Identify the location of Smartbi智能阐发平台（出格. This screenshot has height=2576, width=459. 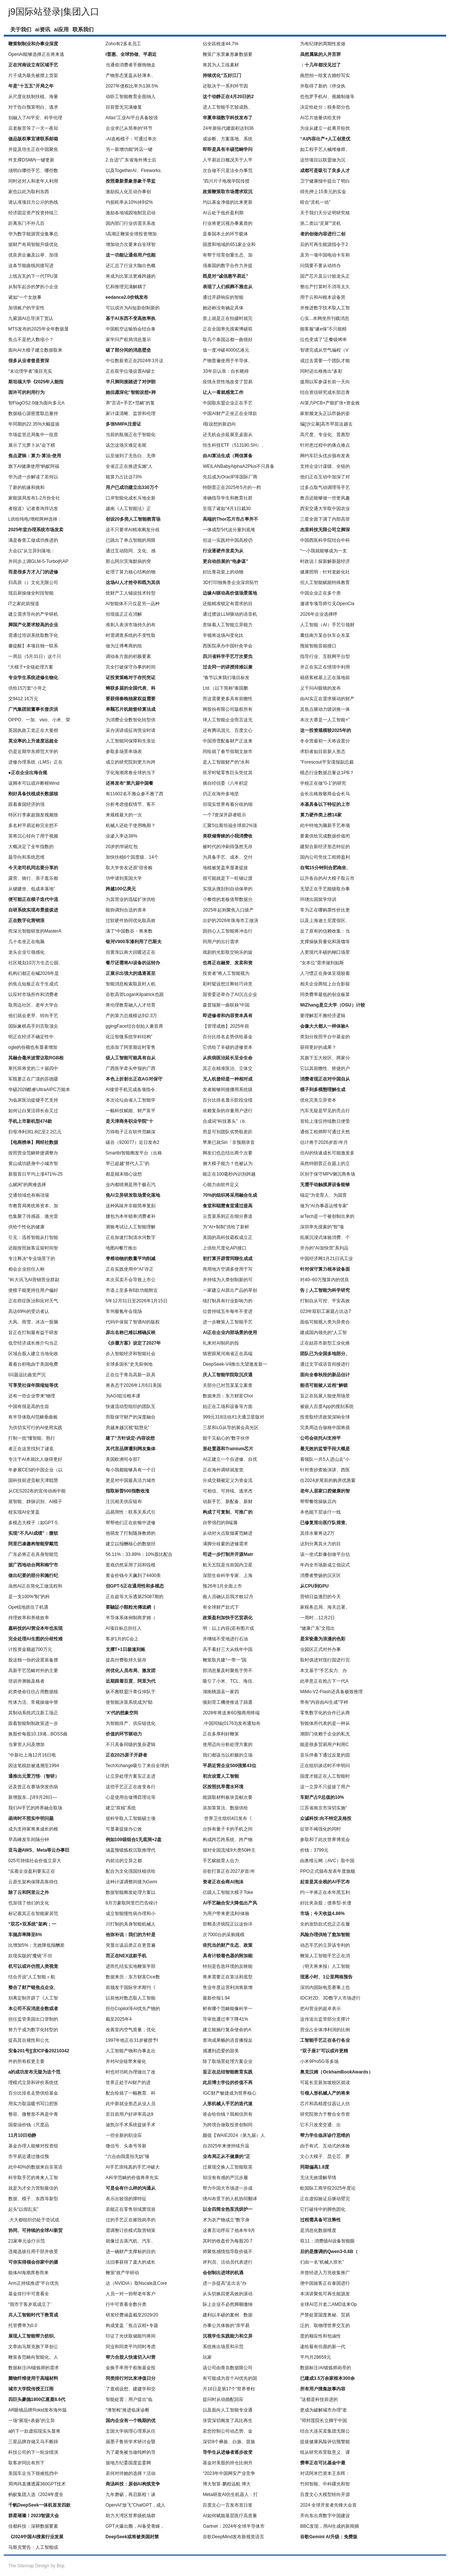
(134, 1153).